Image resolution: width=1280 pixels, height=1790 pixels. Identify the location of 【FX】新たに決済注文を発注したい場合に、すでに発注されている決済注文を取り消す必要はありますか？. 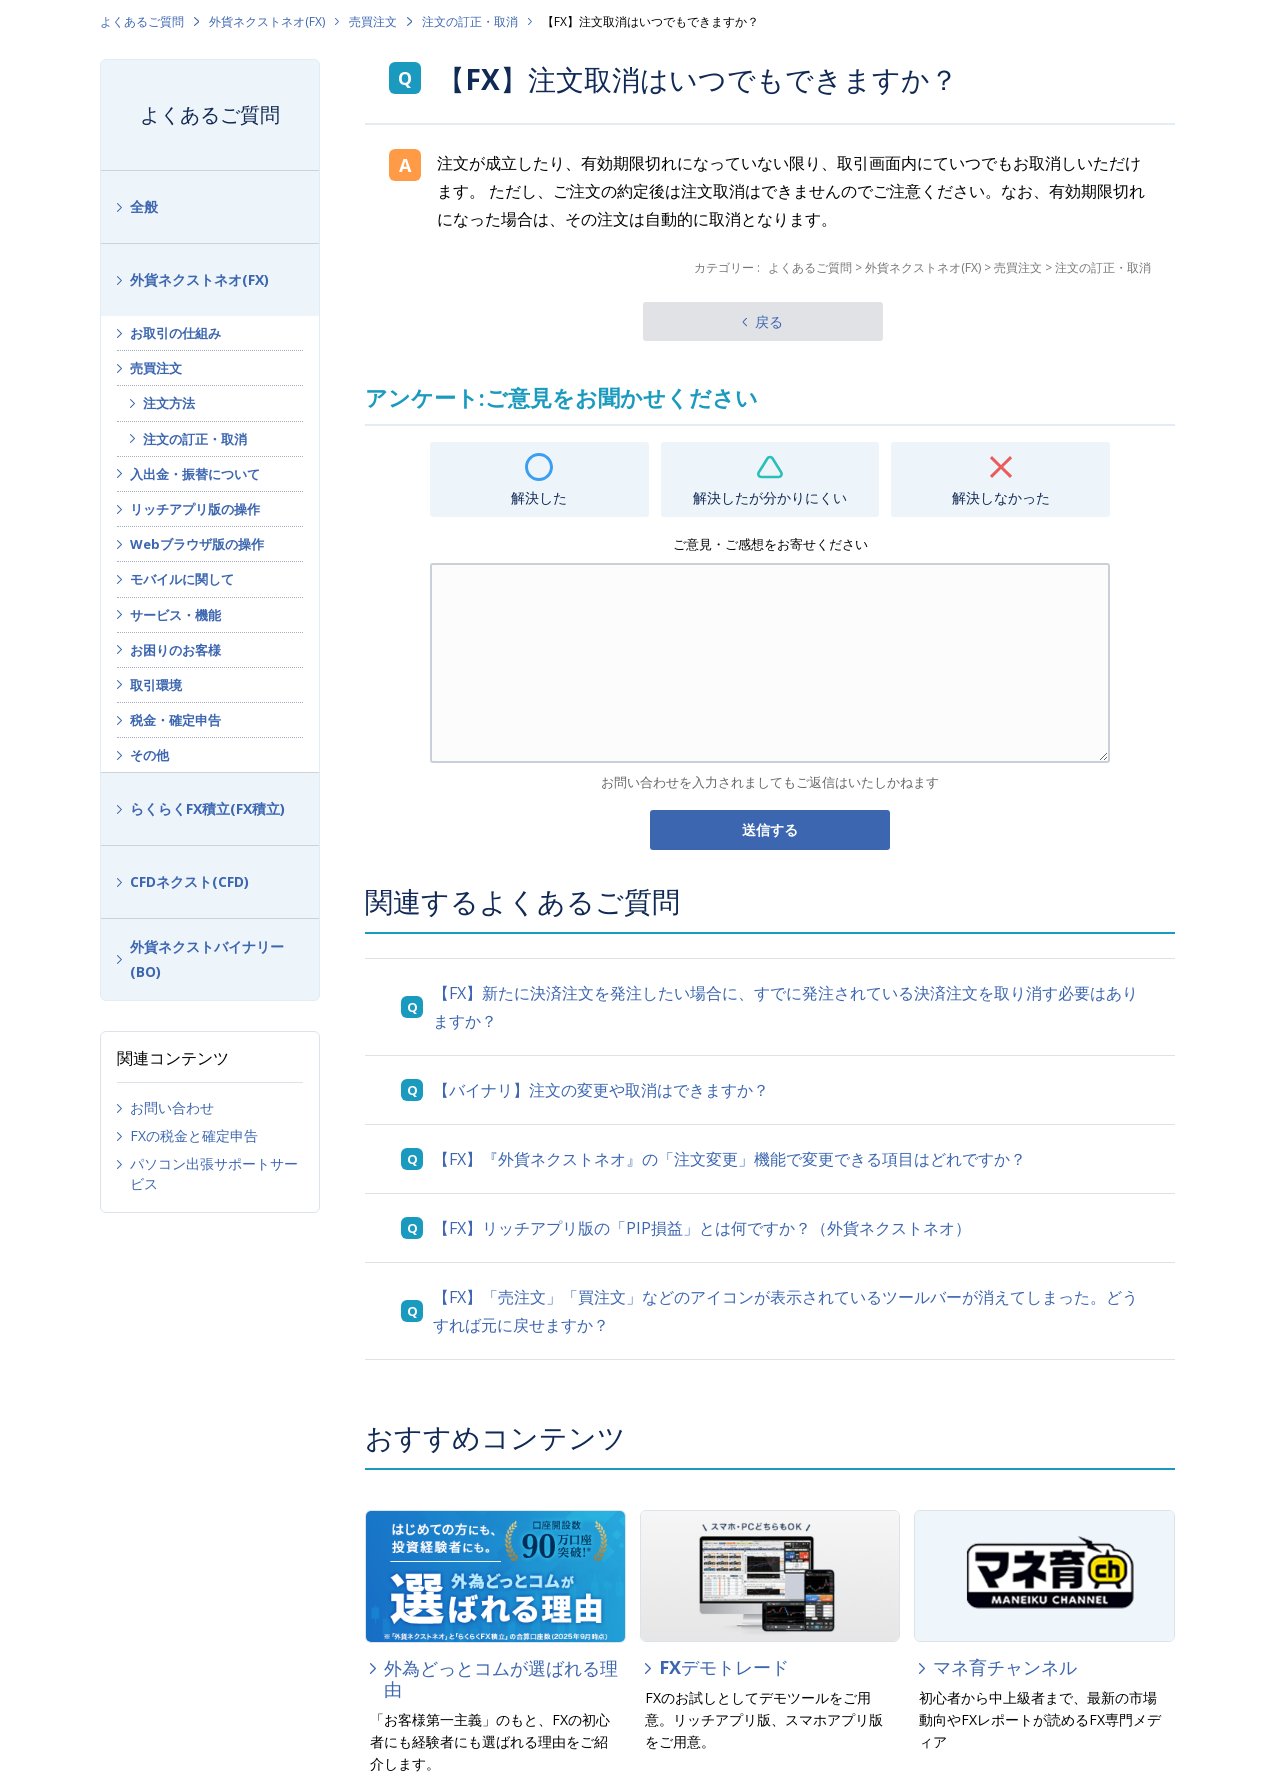
(785, 1007).